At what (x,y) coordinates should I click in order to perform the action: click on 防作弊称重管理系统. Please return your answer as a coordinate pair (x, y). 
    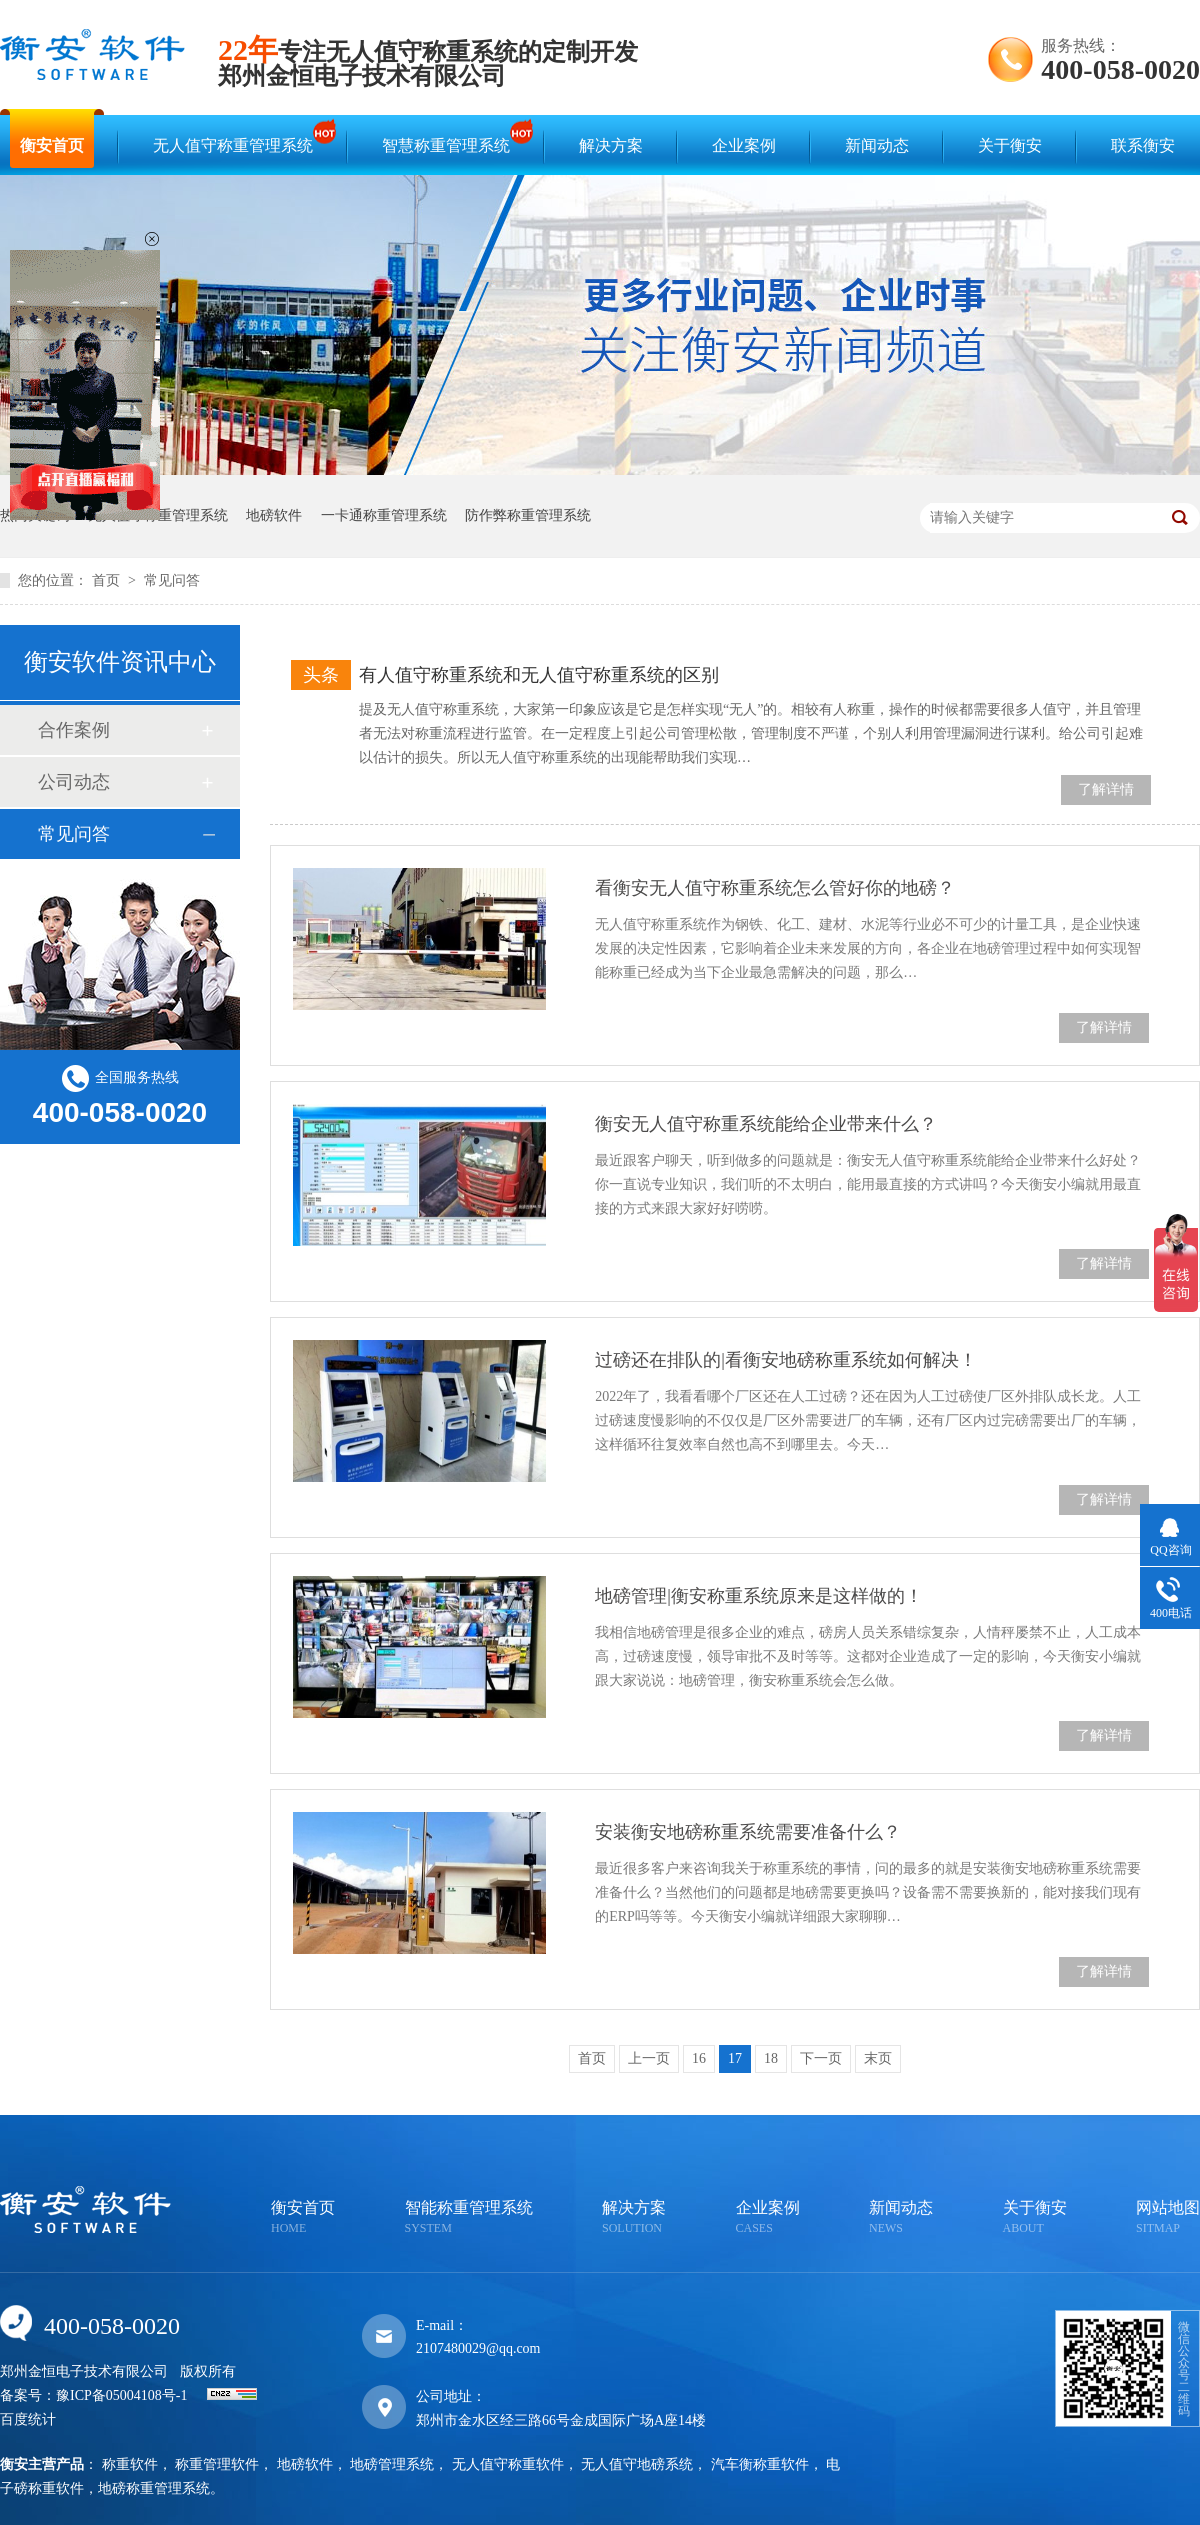
    Looking at the image, I should click on (528, 515).